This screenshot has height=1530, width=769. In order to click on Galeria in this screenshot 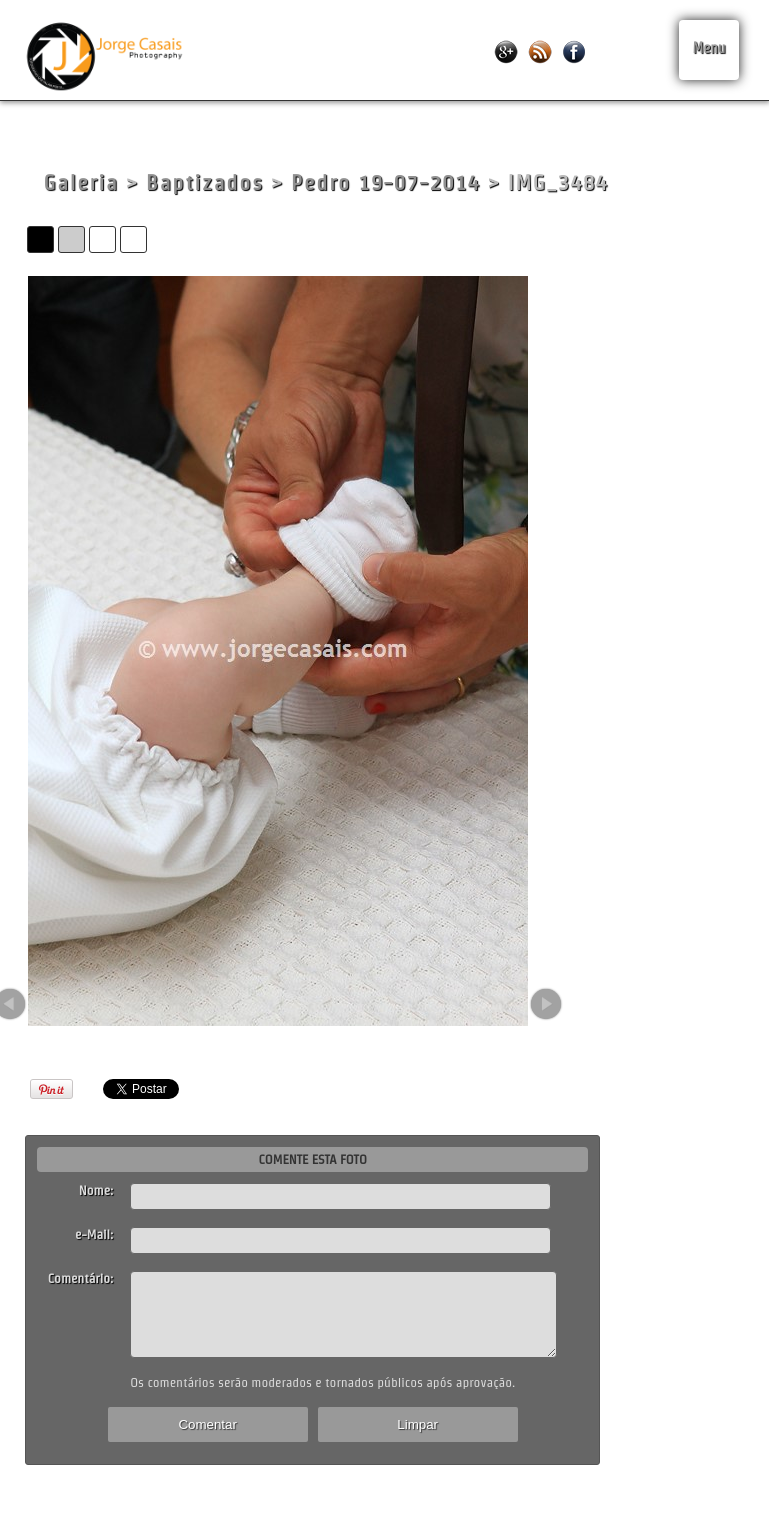, I will do `click(80, 182)`.